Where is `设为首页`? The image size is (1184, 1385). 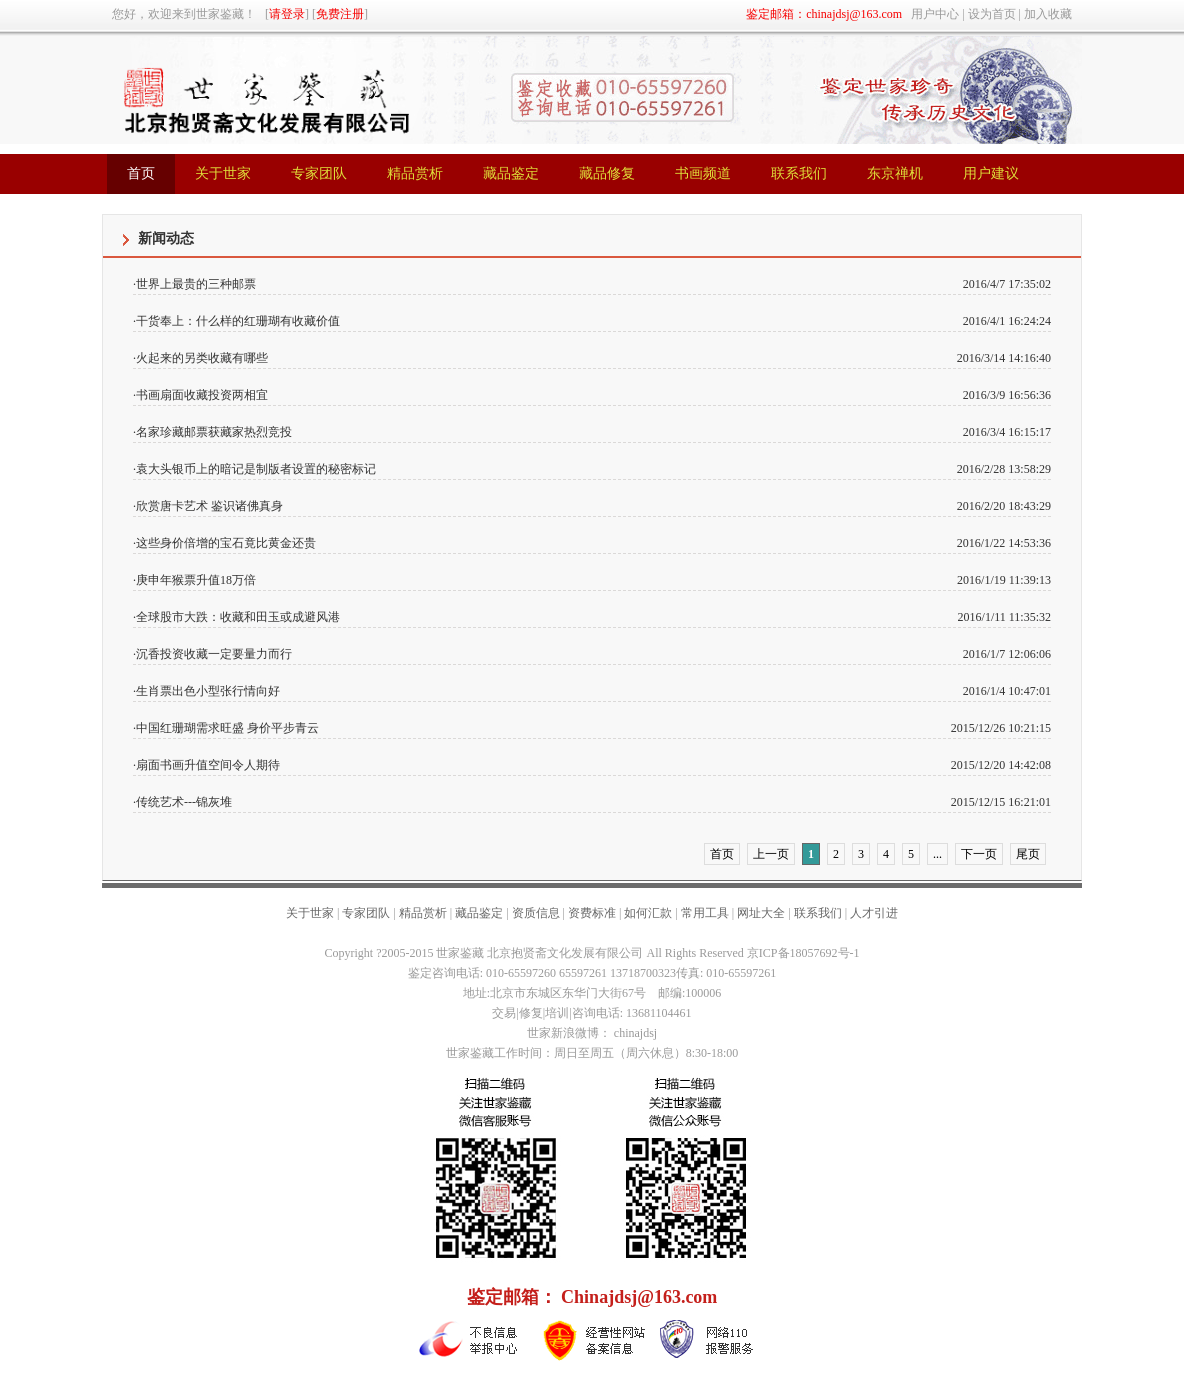
设为首页 is located at coordinates (992, 14).